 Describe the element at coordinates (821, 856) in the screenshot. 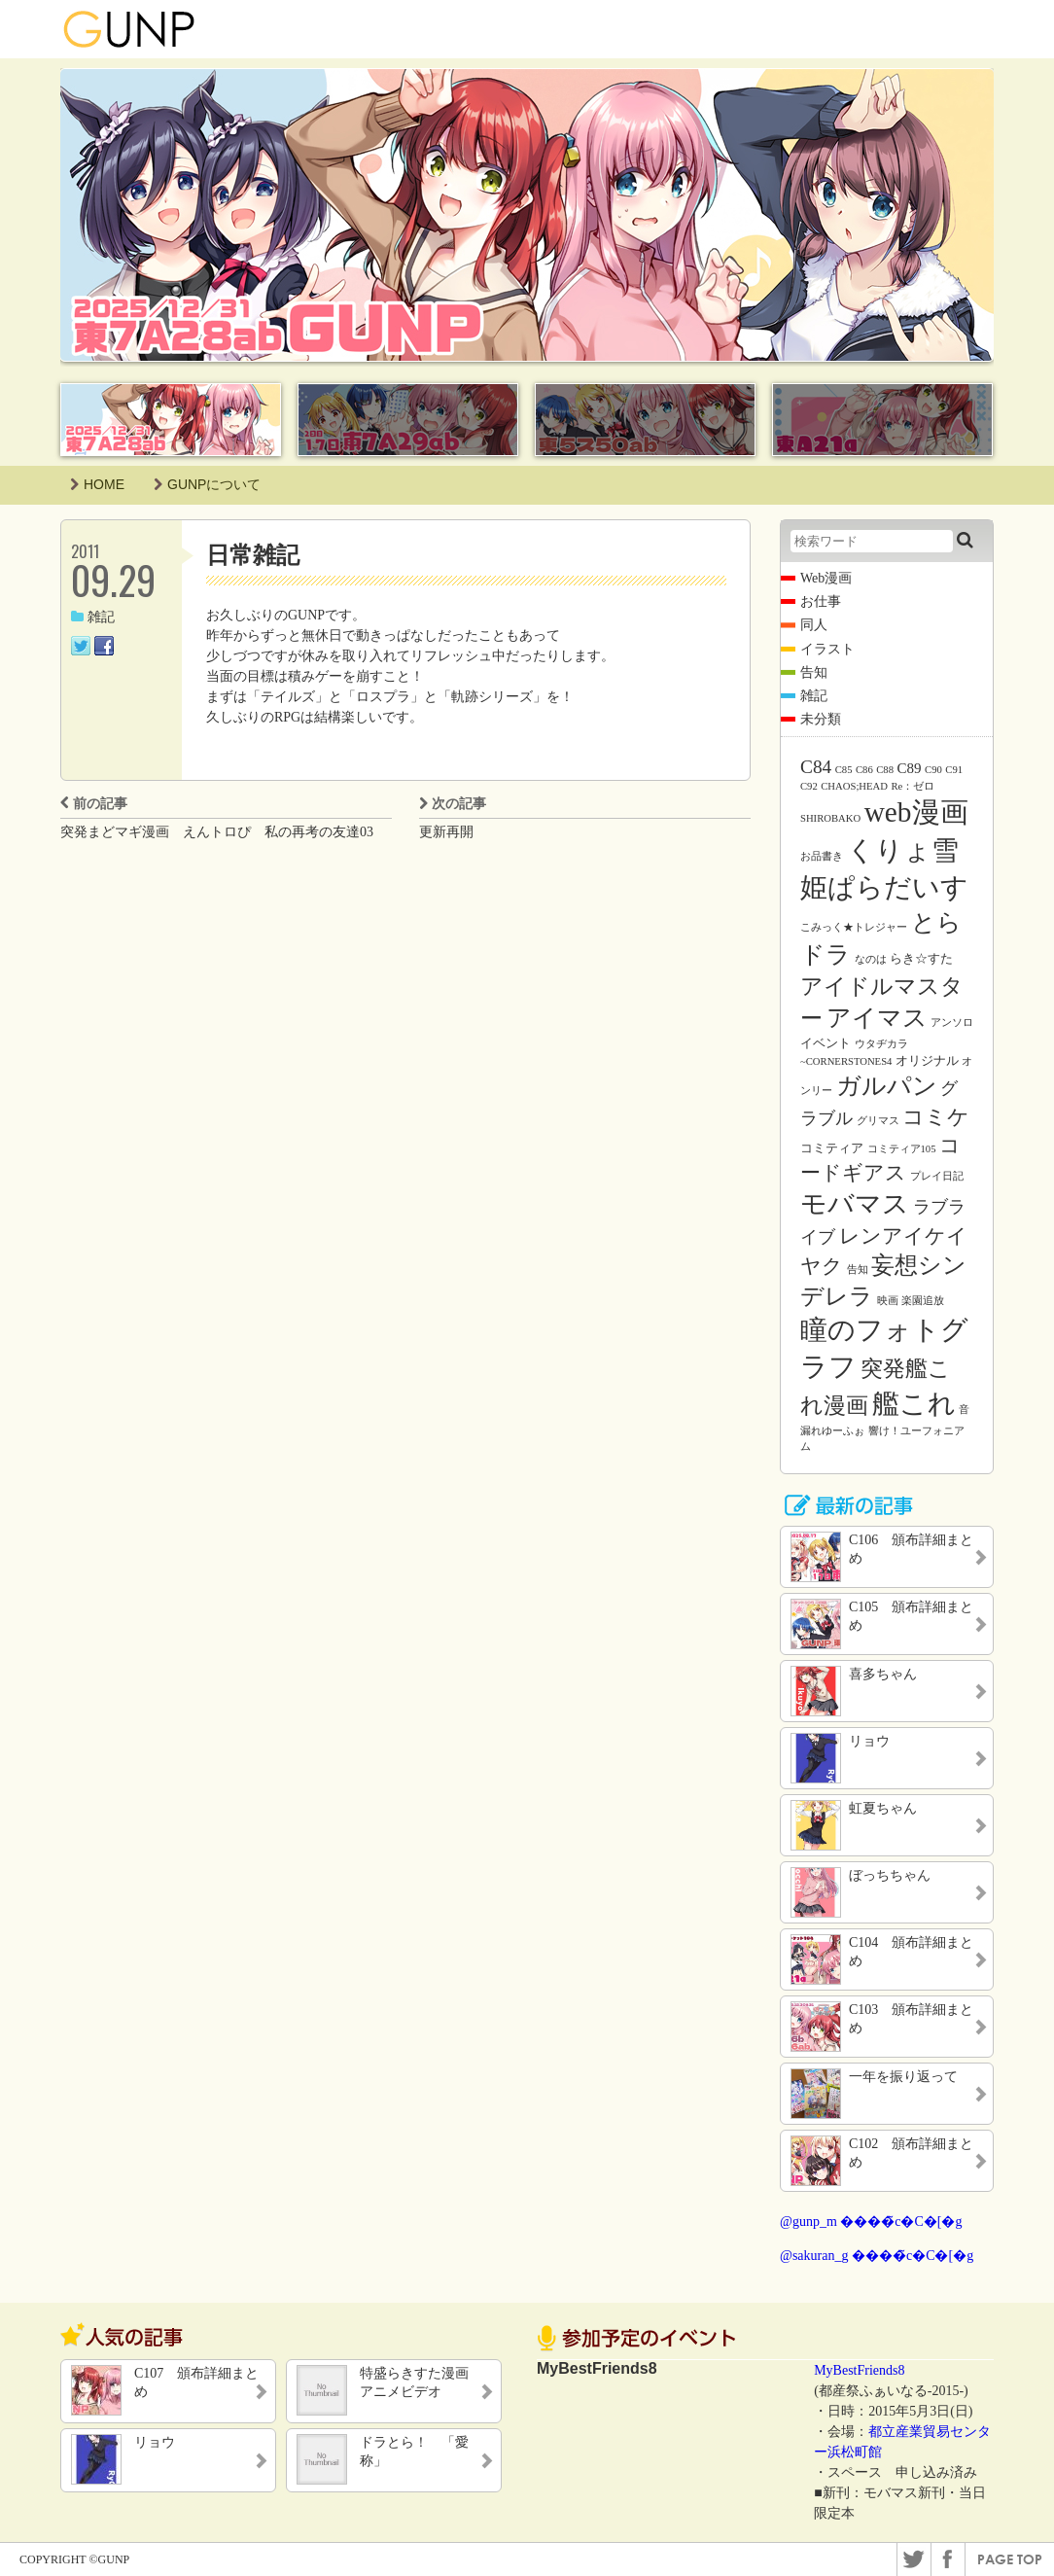

I see `お品書き [お品書き (1個の項目)]` at that location.